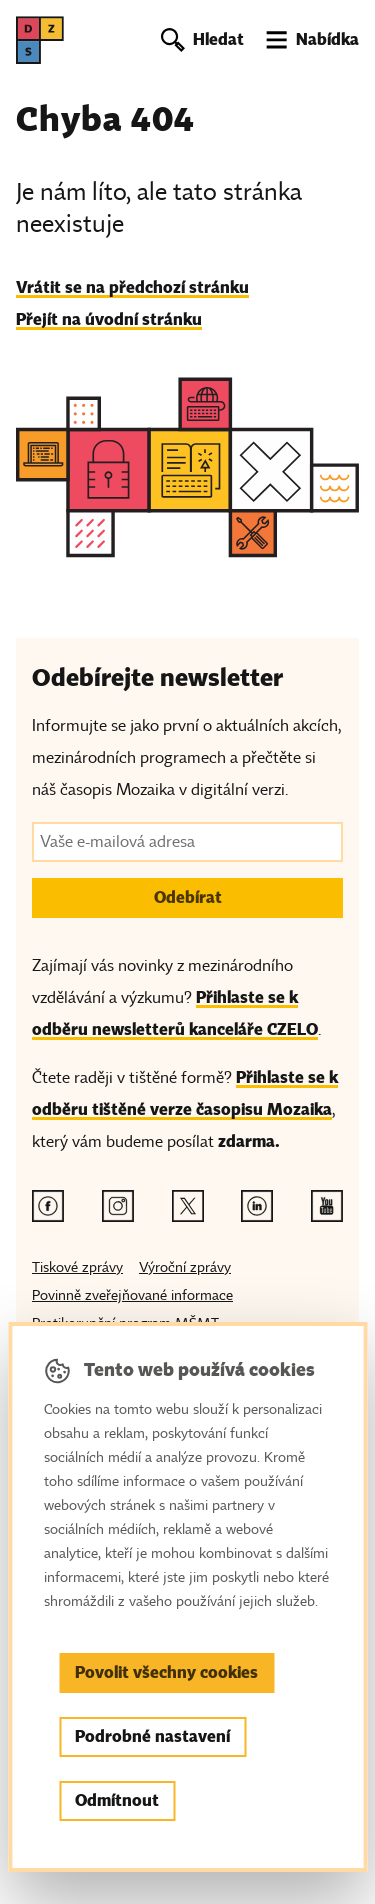 Image resolution: width=375 pixels, height=1904 pixels. I want to click on Přejít na úvodní stránku, so click(109, 319).